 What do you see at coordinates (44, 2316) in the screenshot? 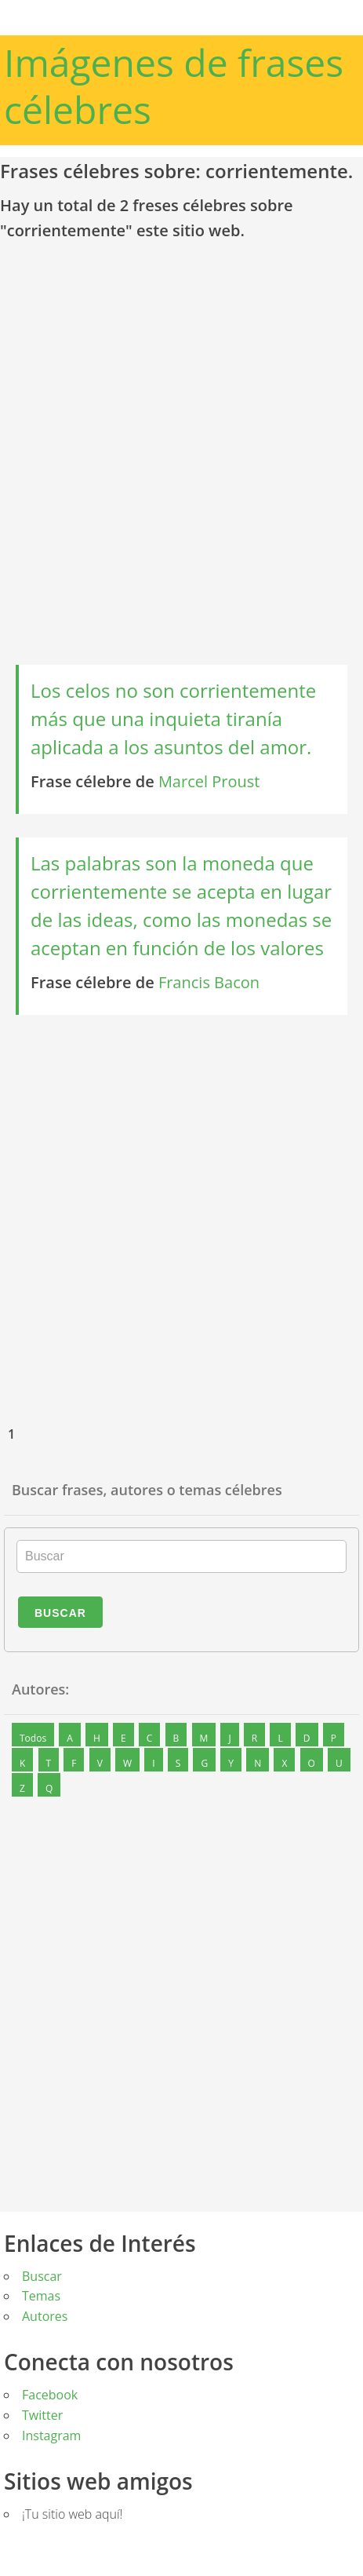
I see `Autores` at bounding box center [44, 2316].